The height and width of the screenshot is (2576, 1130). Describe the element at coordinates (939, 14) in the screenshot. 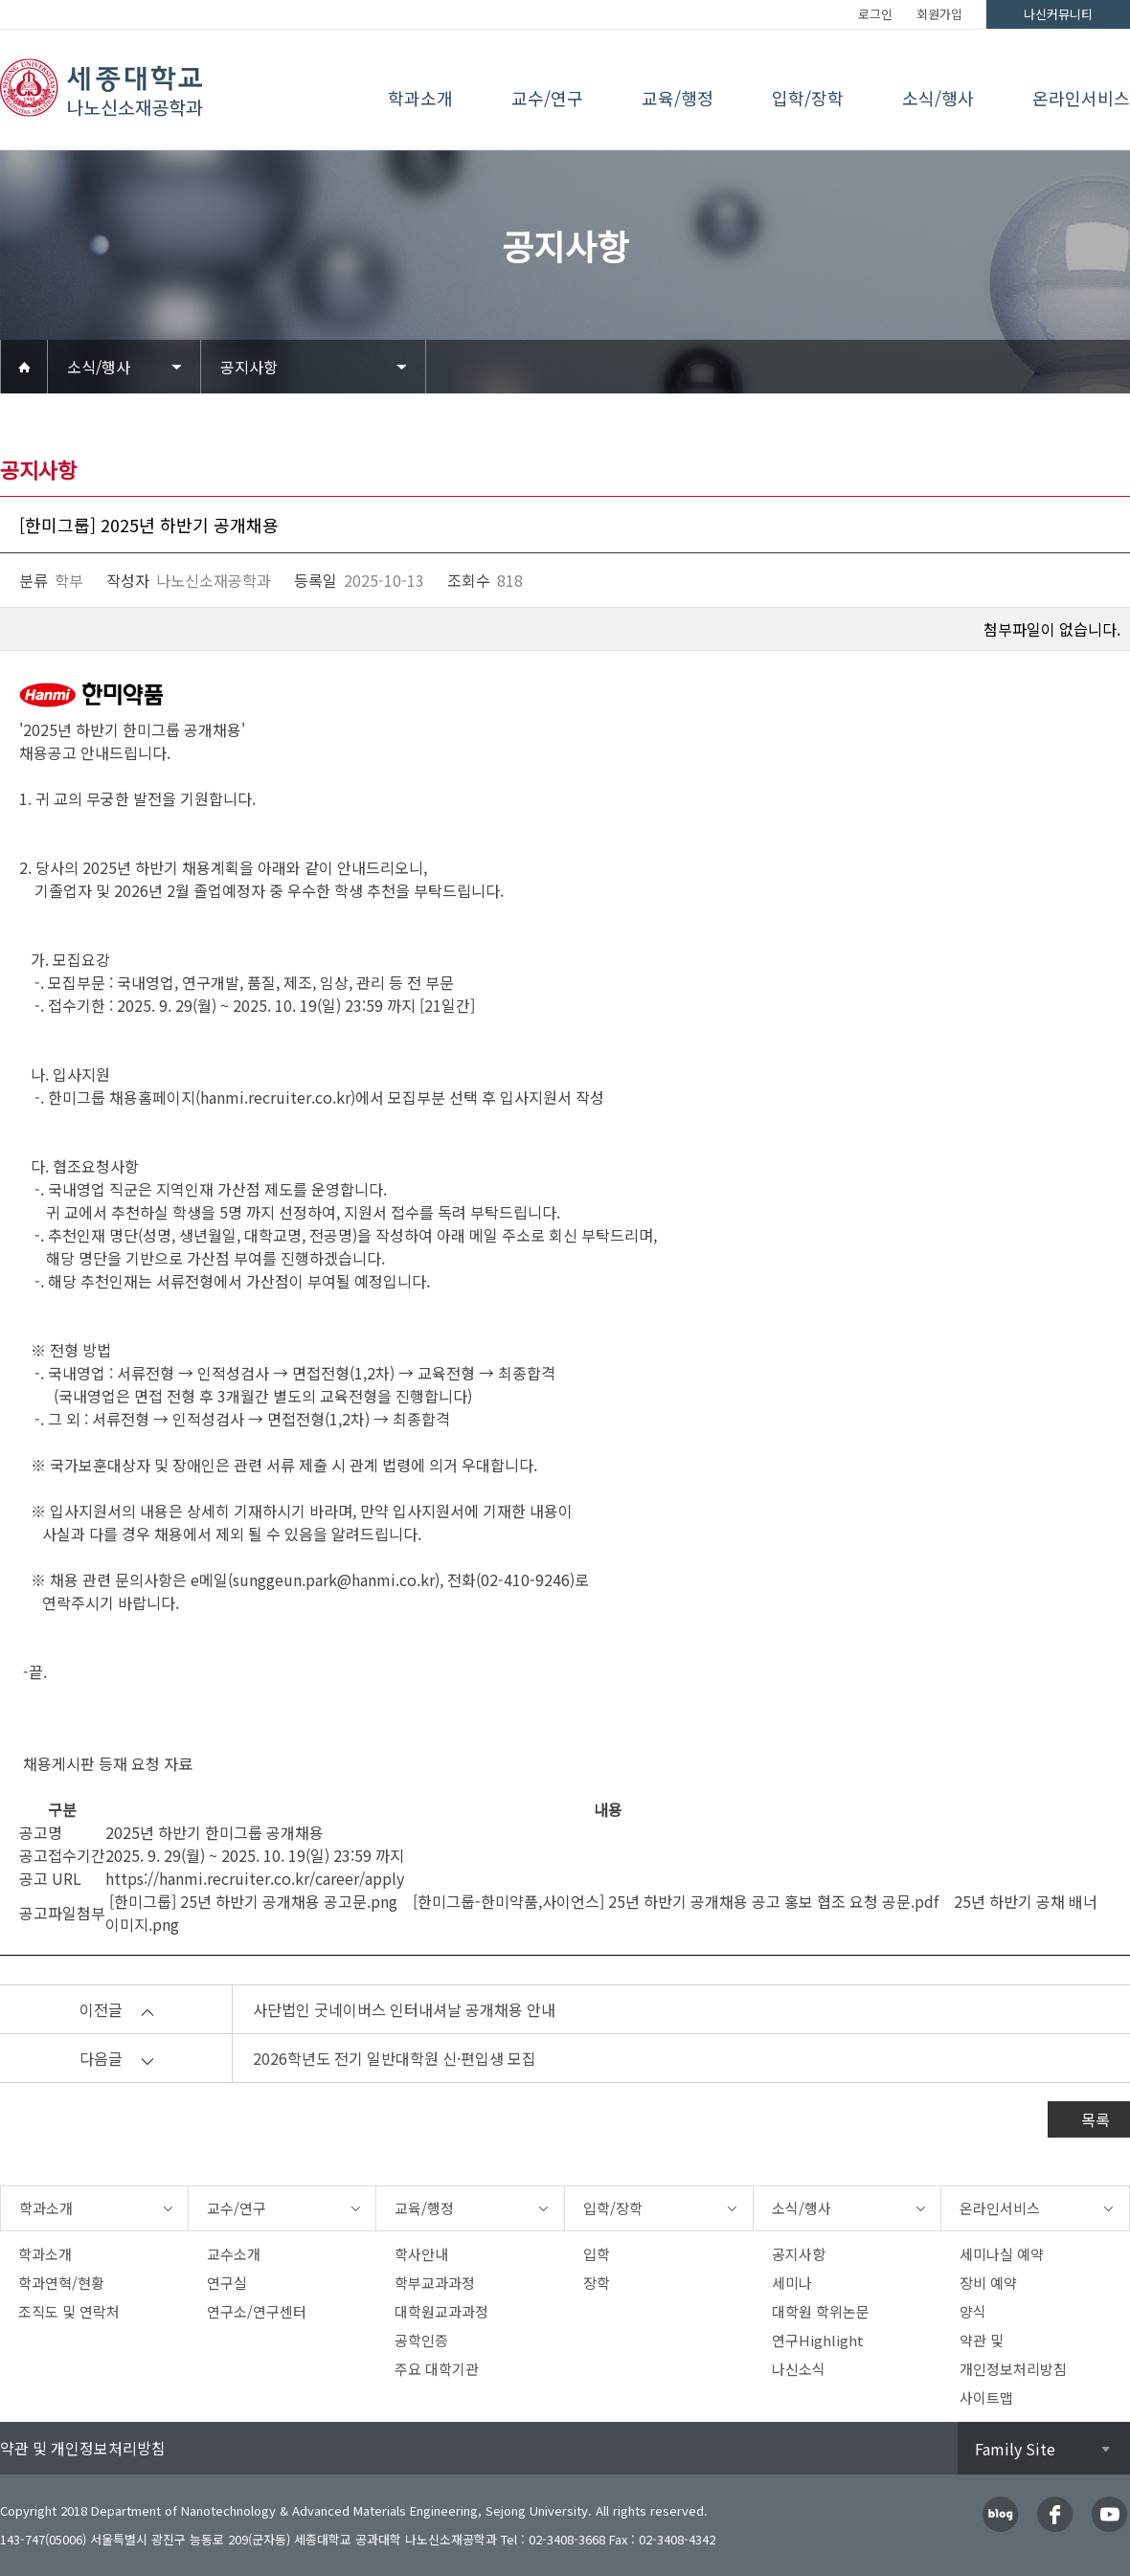

I see `회원가입` at that location.